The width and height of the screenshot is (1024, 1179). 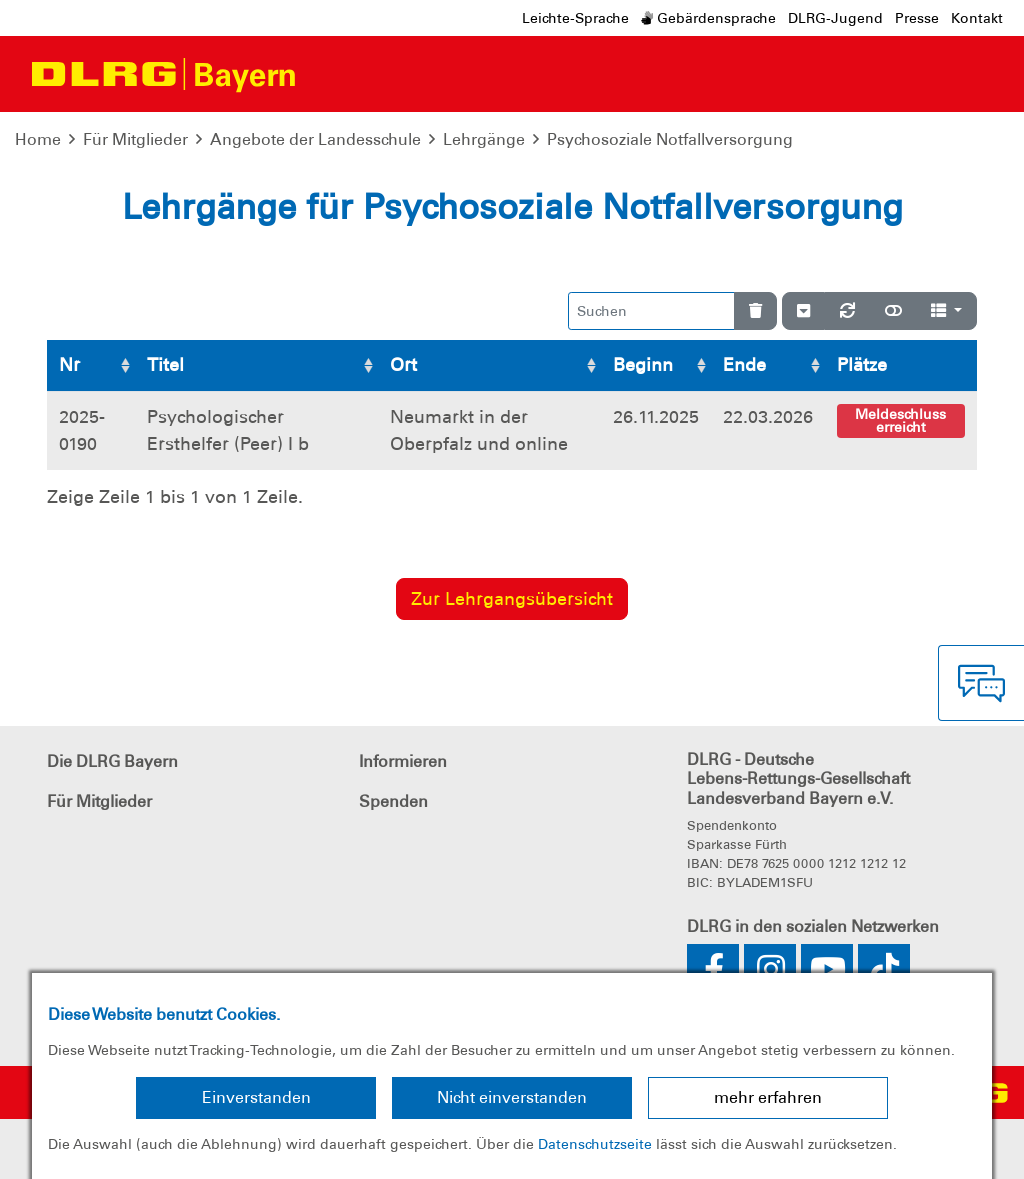 What do you see at coordinates (835, 18) in the screenshot?
I see `DLRG-Jugend` at bounding box center [835, 18].